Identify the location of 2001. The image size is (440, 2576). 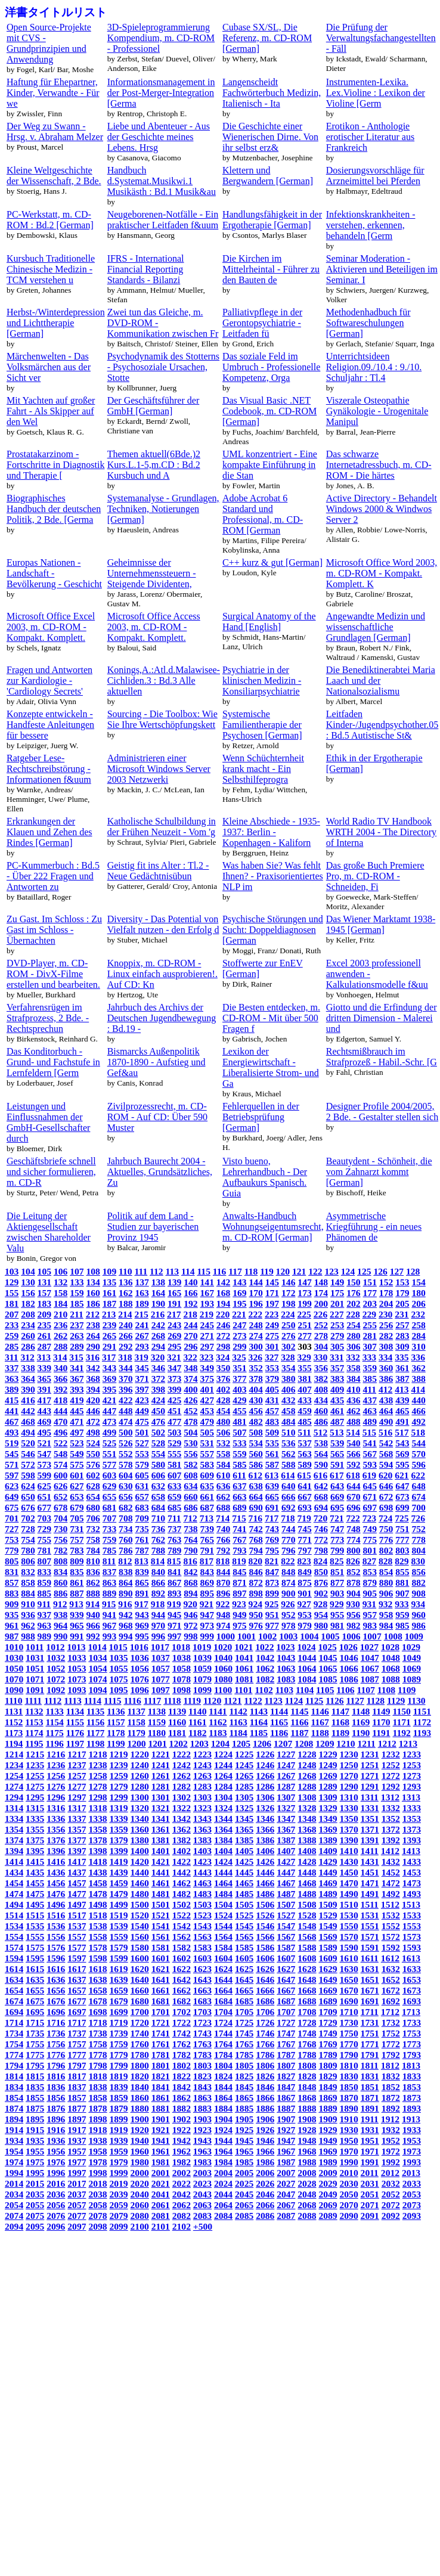
(160, 2173).